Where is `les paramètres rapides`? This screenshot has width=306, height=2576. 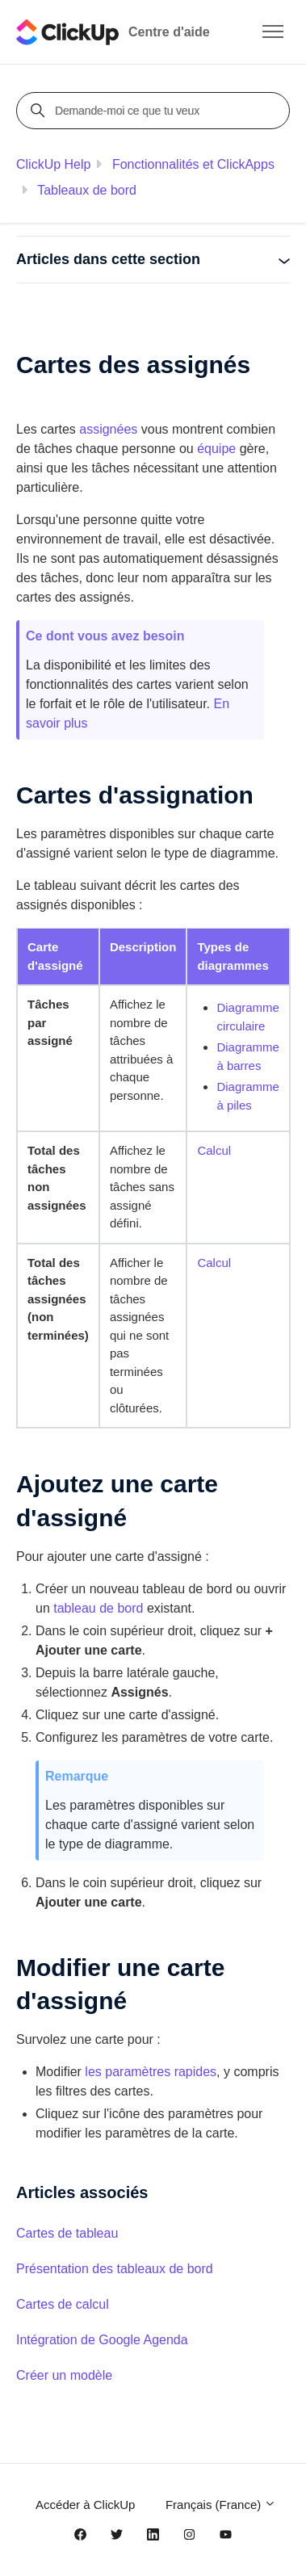
les paramètres rapides is located at coordinates (150, 2072).